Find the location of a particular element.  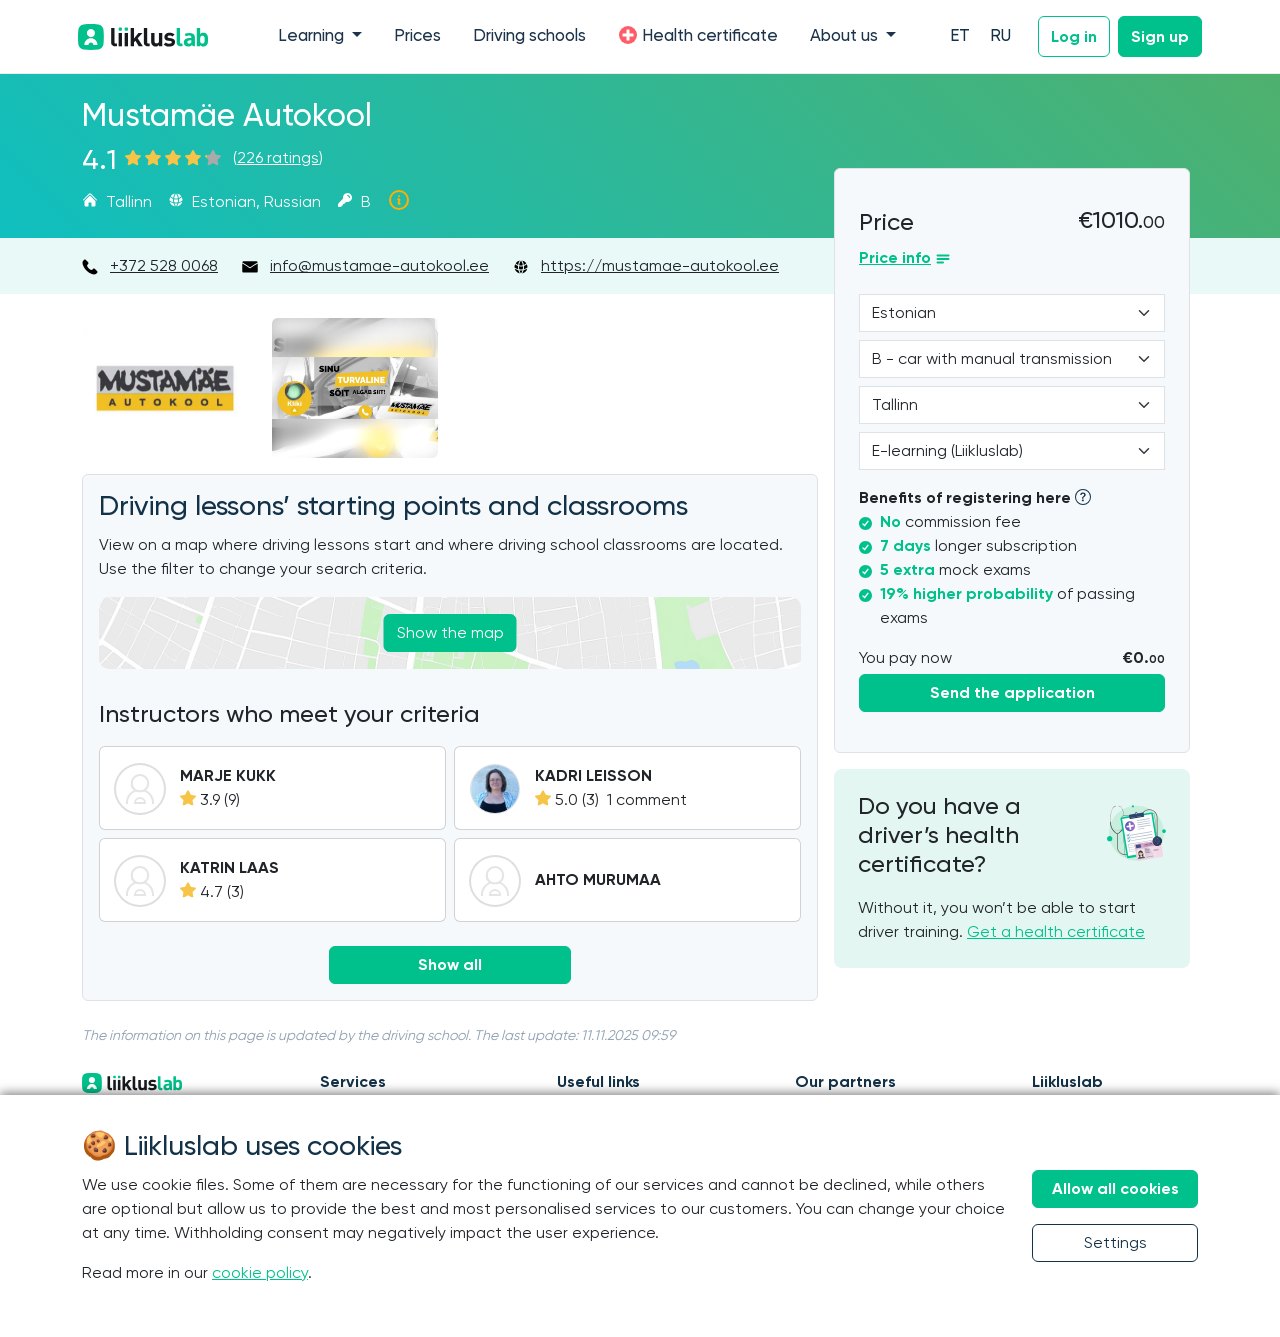

Log in [button] is located at coordinates (1074, 36).